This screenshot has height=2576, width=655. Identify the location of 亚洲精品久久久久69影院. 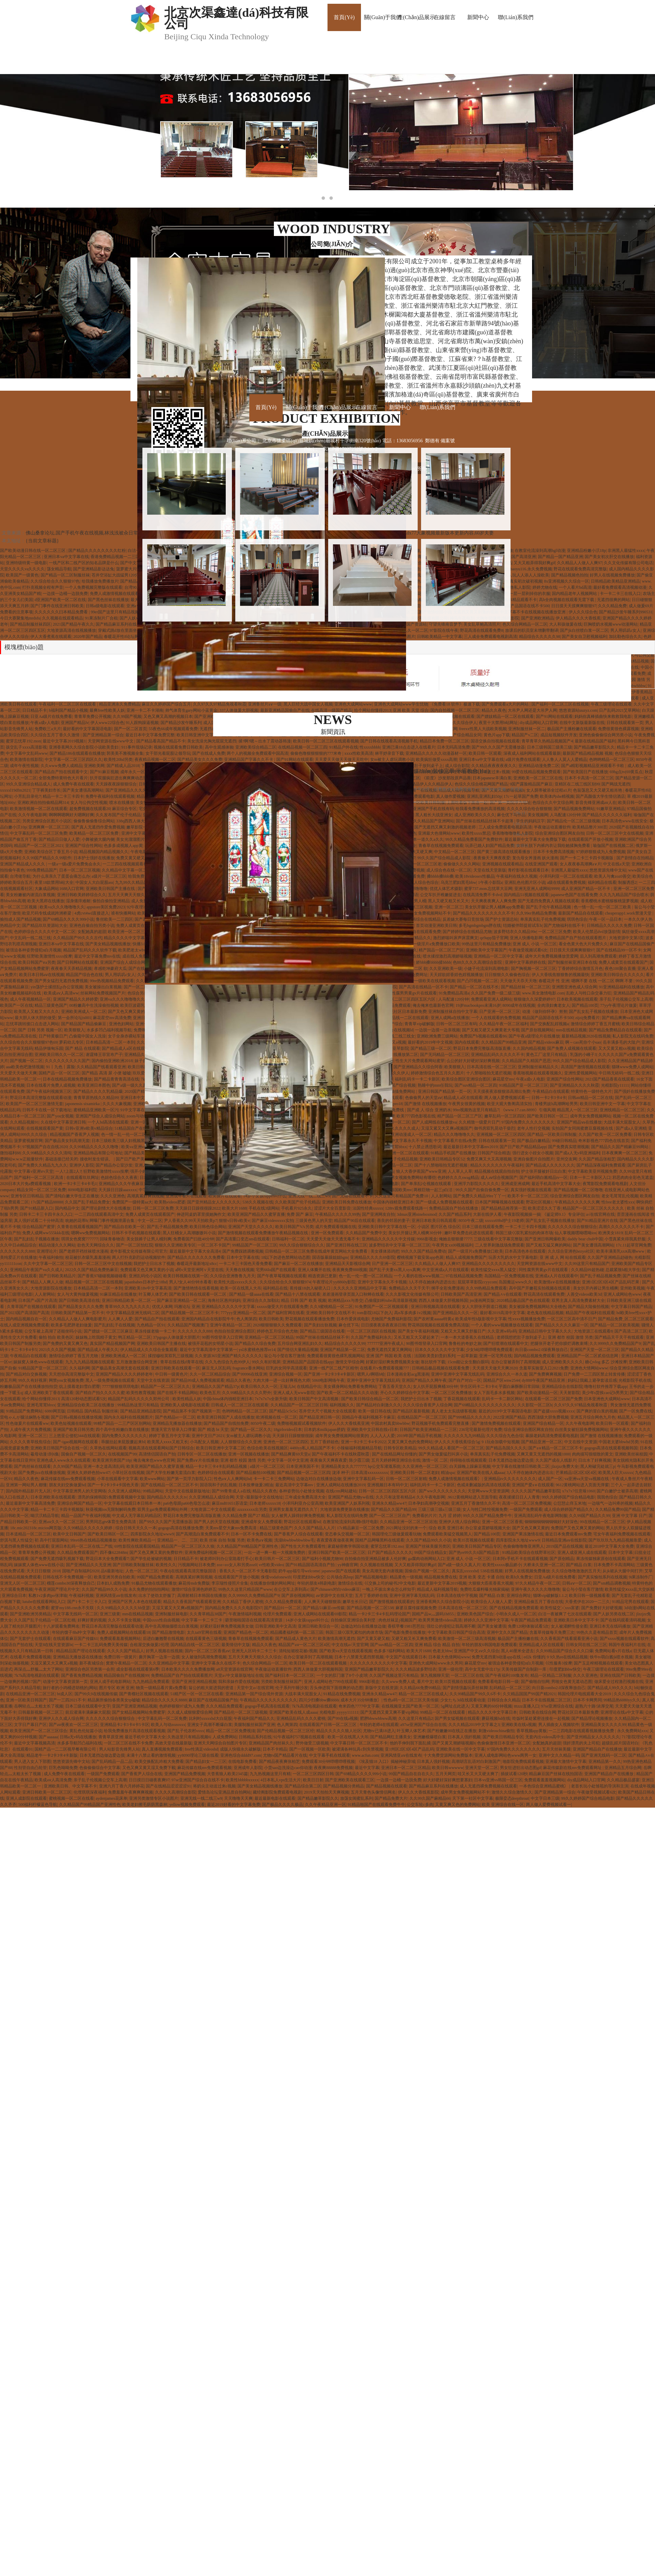
(372, 1257).